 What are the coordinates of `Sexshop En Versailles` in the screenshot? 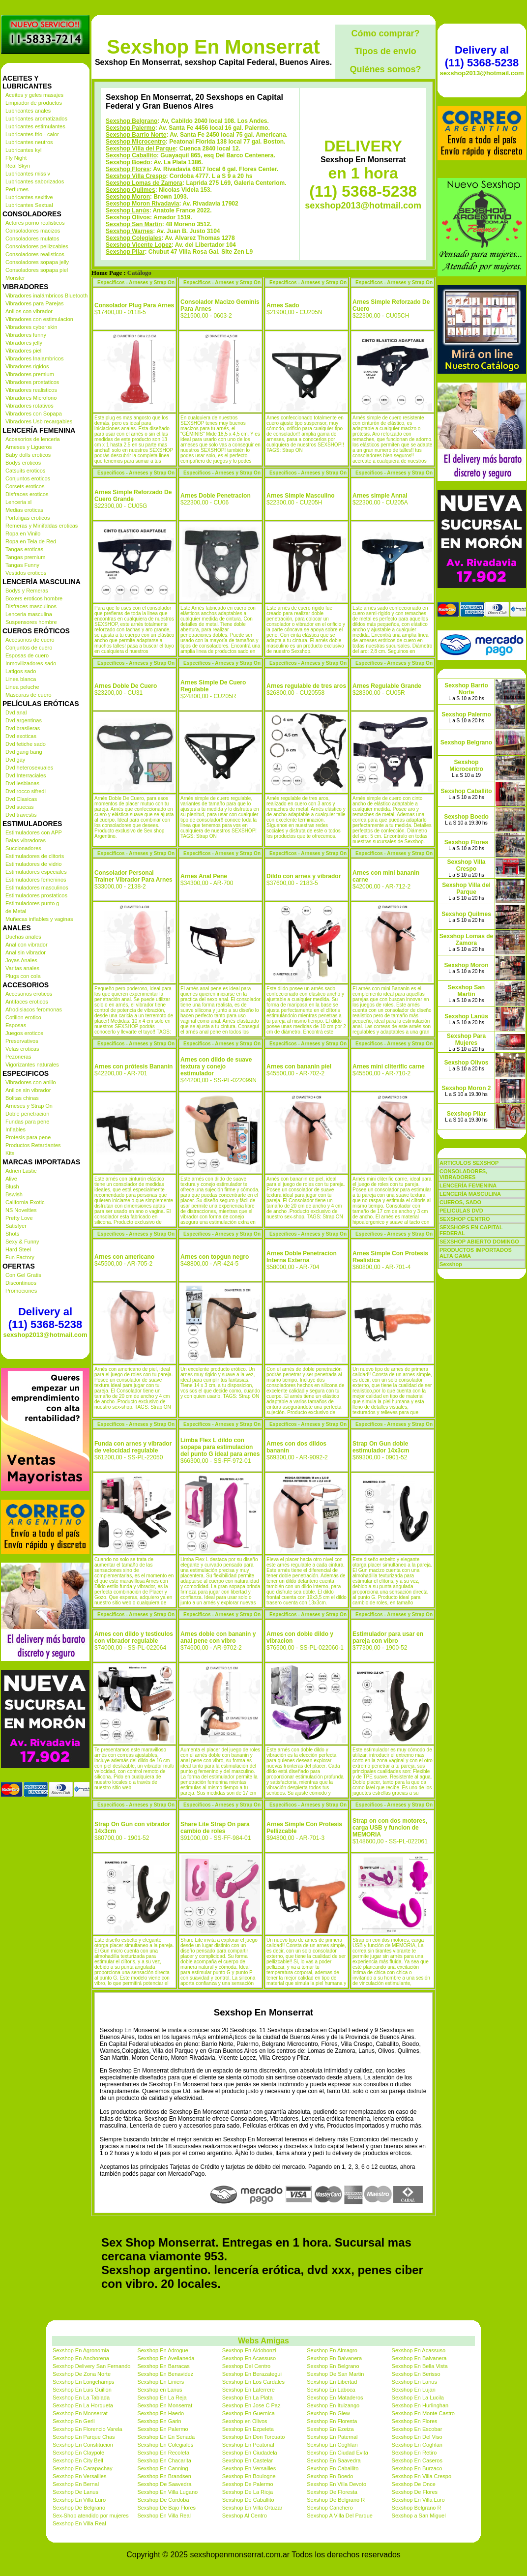 It's located at (249, 2468).